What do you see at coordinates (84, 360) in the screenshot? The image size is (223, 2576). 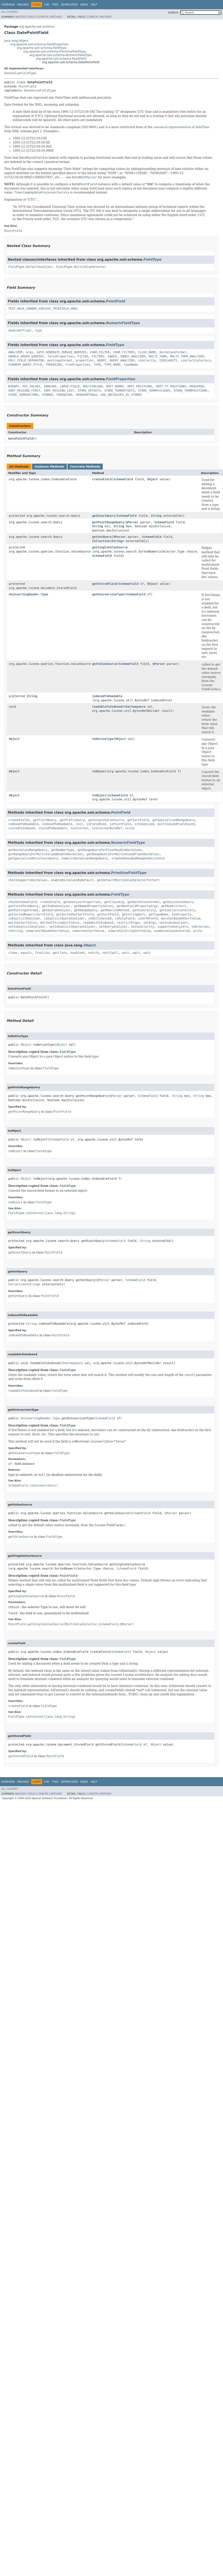 I see `properties` at bounding box center [84, 360].